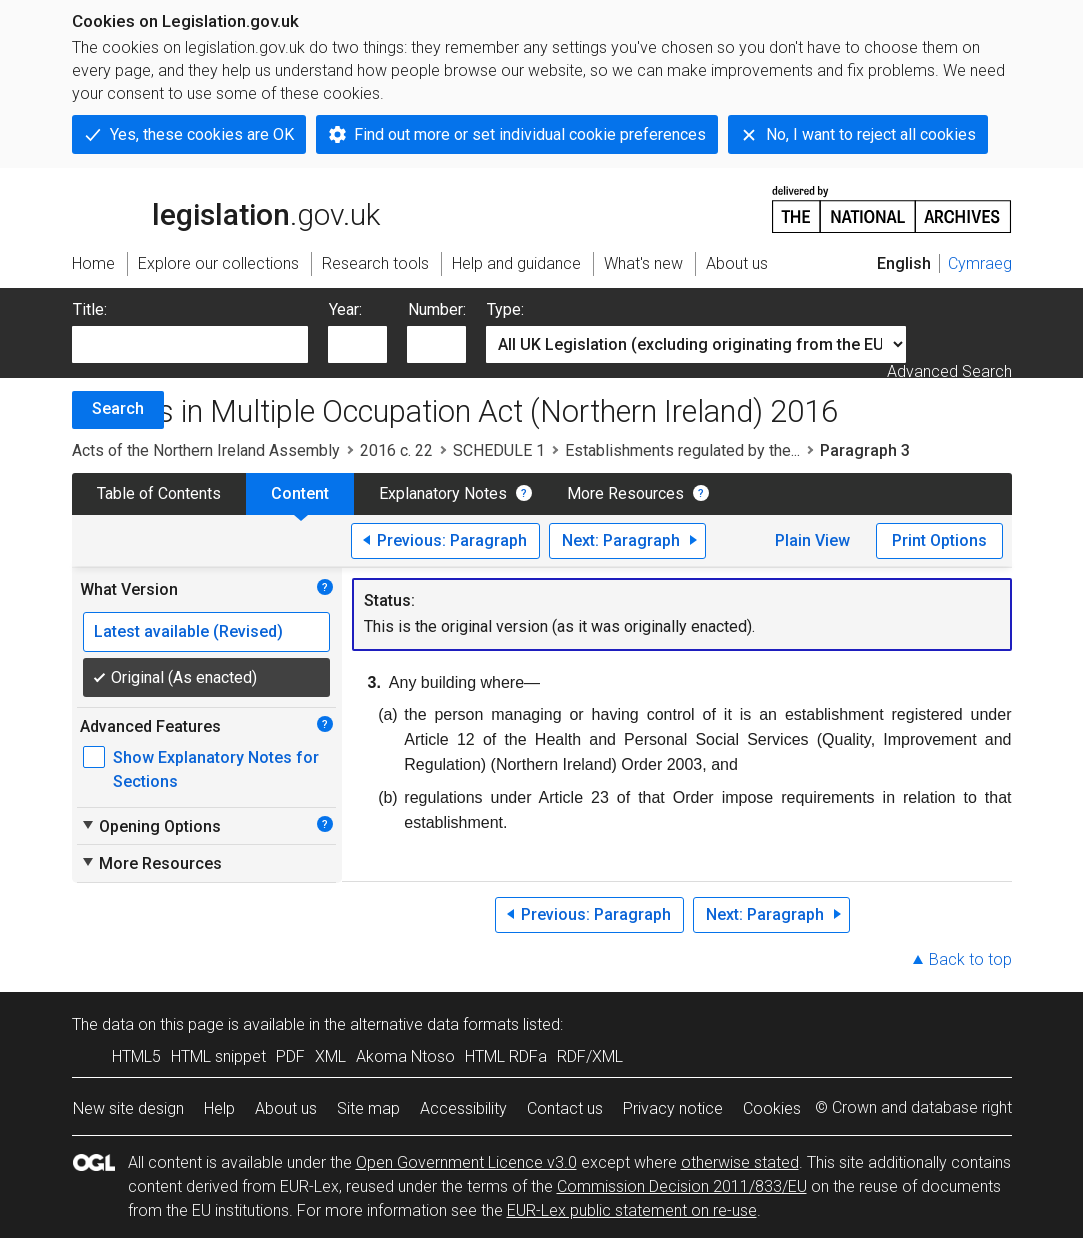 The height and width of the screenshot is (1238, 1083). Describe the element at coordinates (812, 540) in the screenshot. I see `Plain View` at that location.